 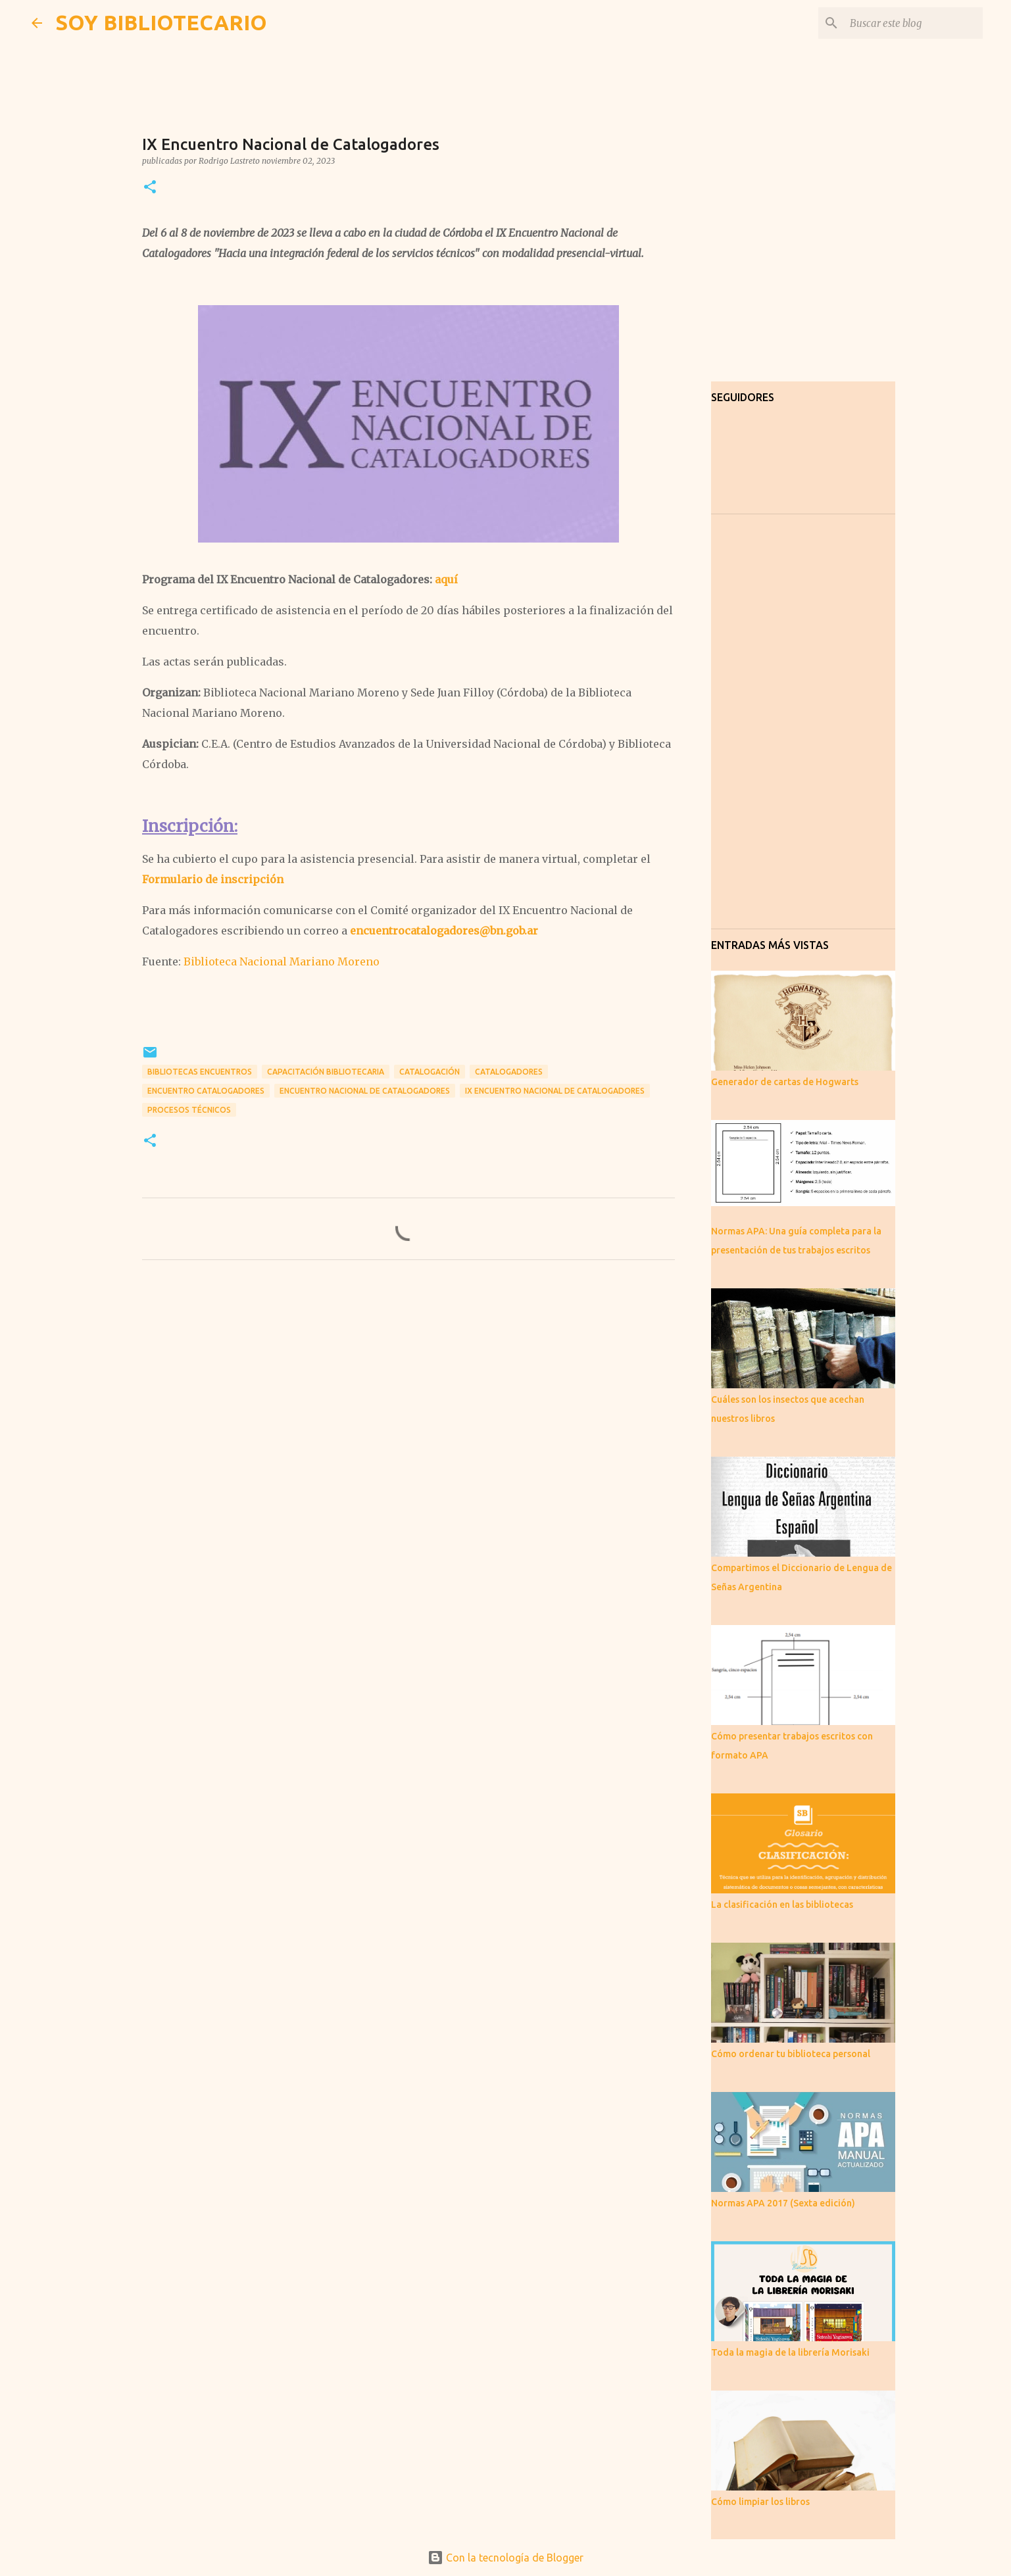 What do you see at coordinates (446, 579) in the screenshot?
I see `aquí` at bounding box center [446, 579].